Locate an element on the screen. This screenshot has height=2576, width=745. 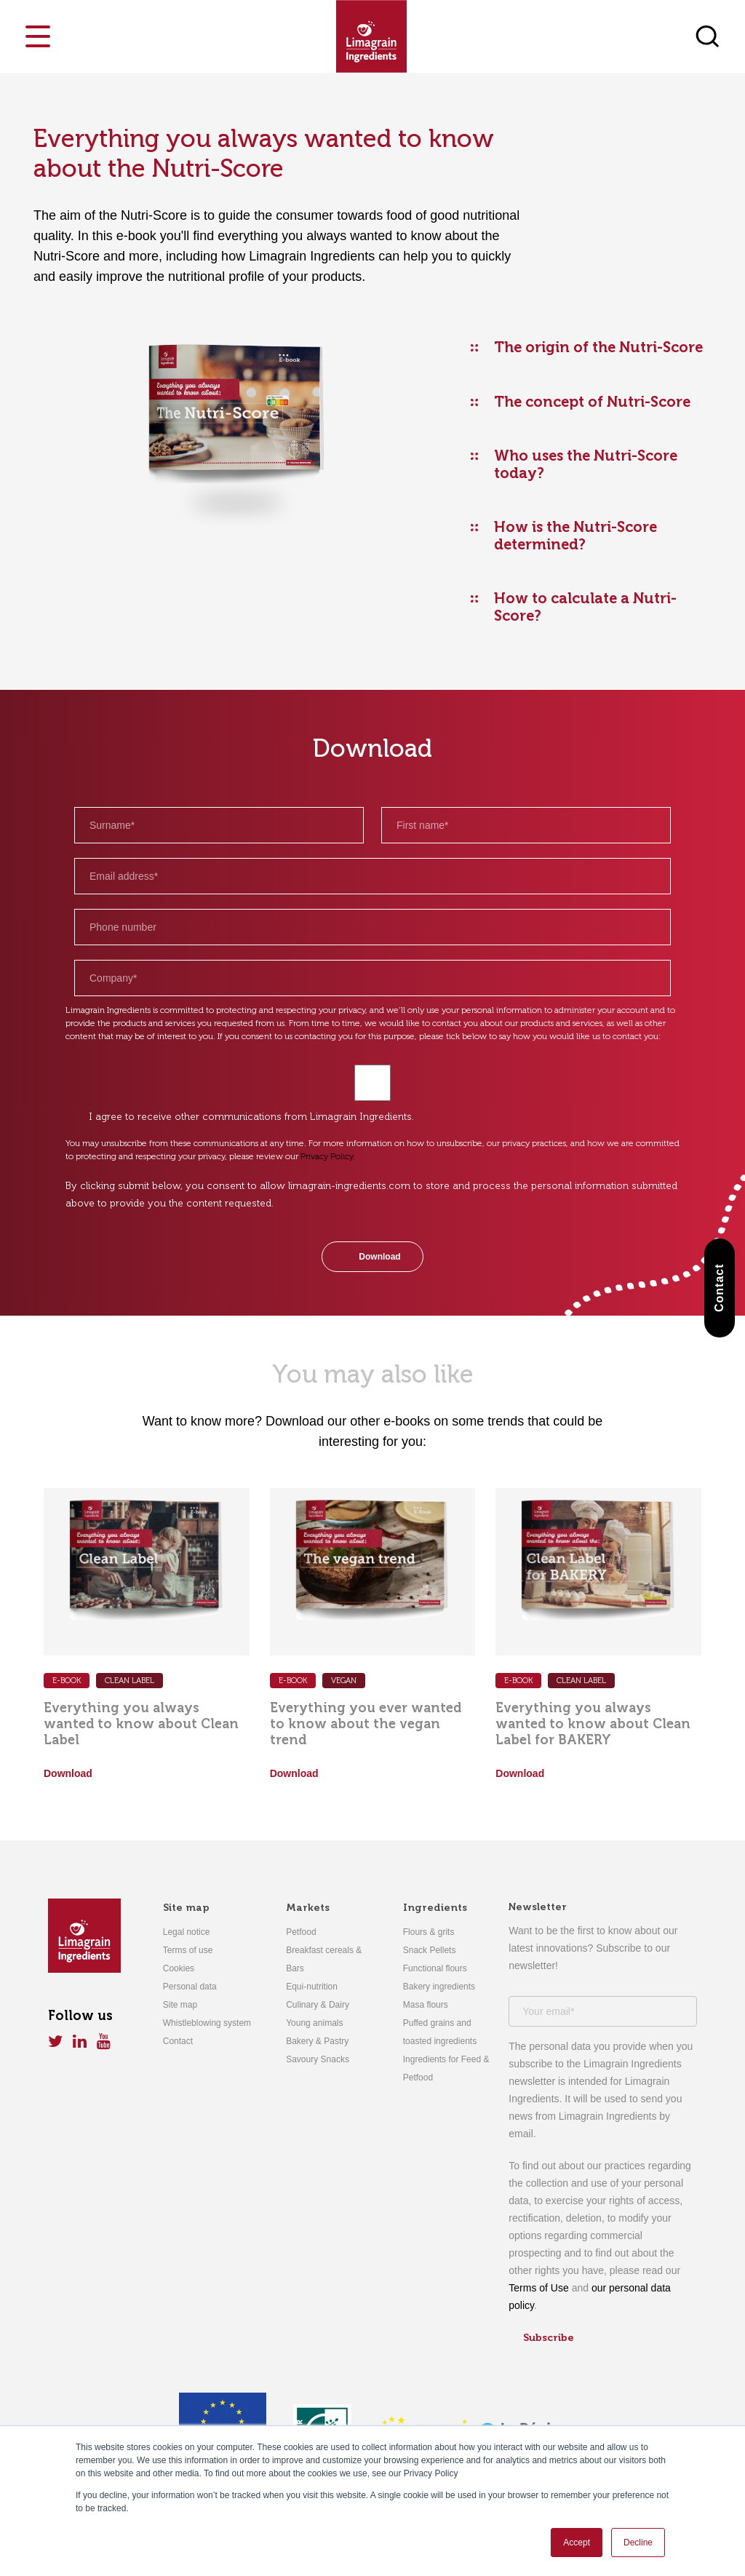
VEGAN is located at coordinates (343, 1680).